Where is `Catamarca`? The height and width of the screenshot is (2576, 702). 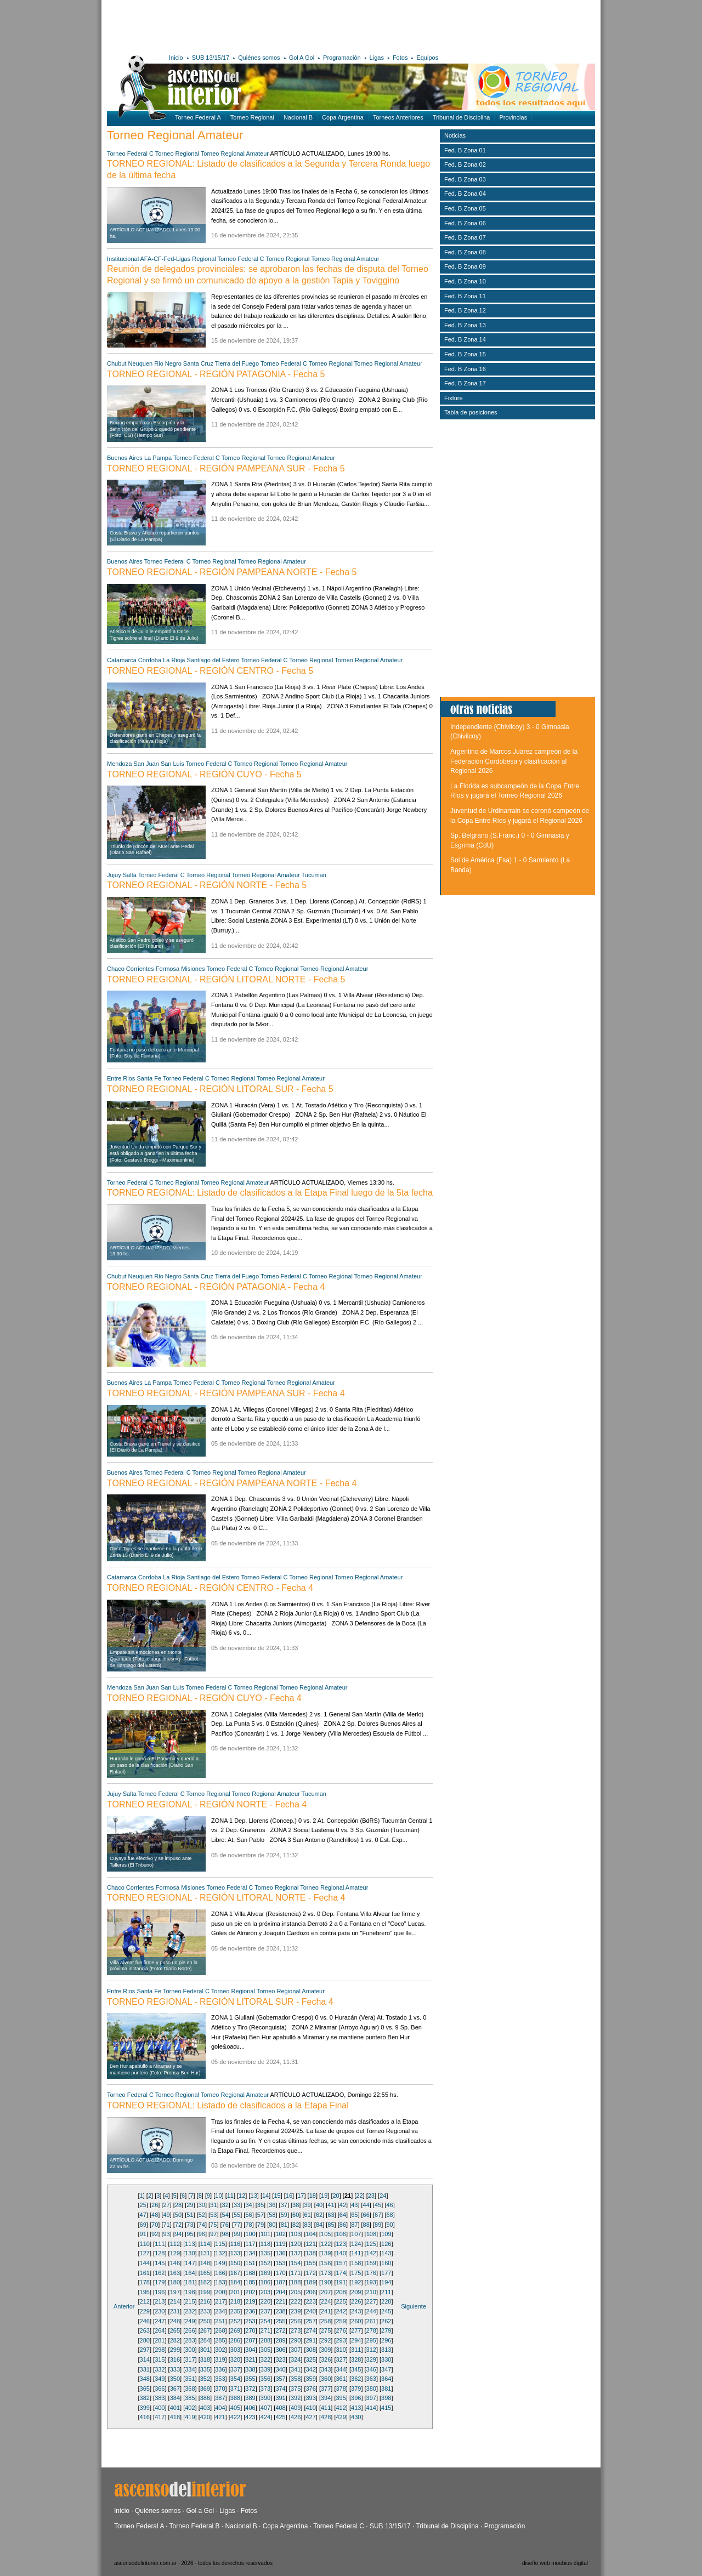
Catamarca is located at coordinates (122, 660).